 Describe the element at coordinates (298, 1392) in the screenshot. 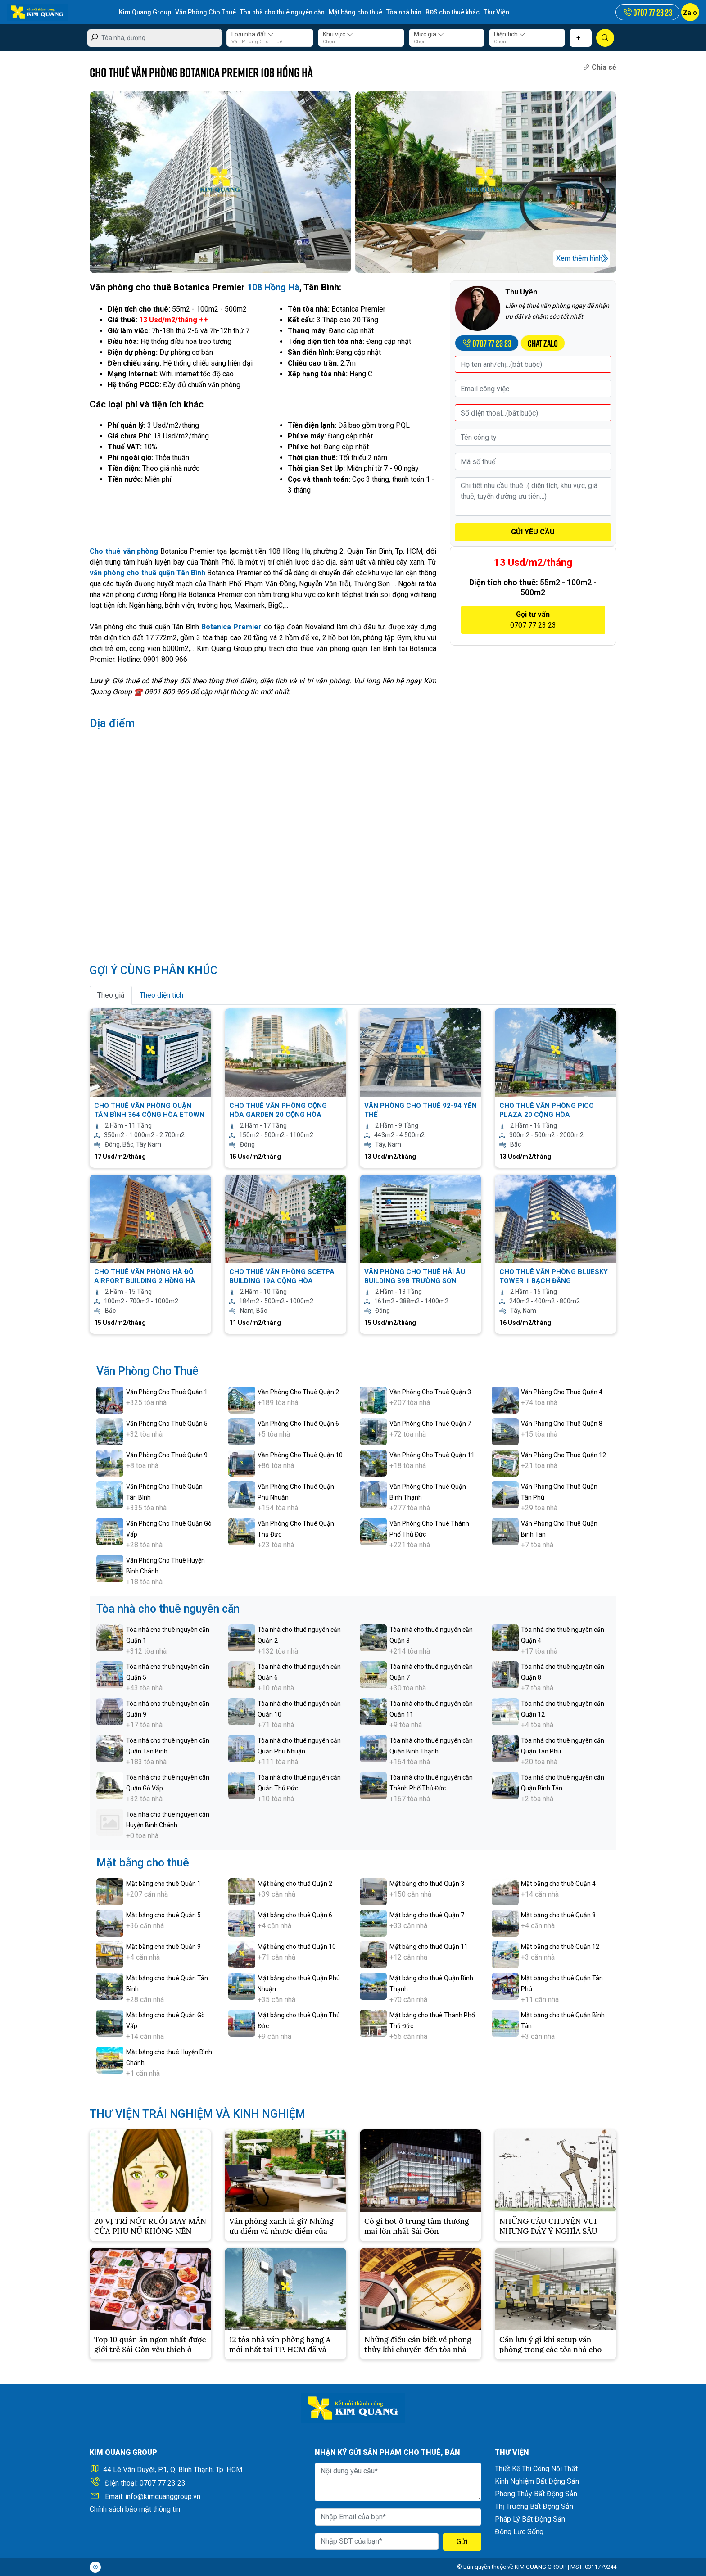

I see `Văn Phòng Cho Thuê Quận 2` at that location.